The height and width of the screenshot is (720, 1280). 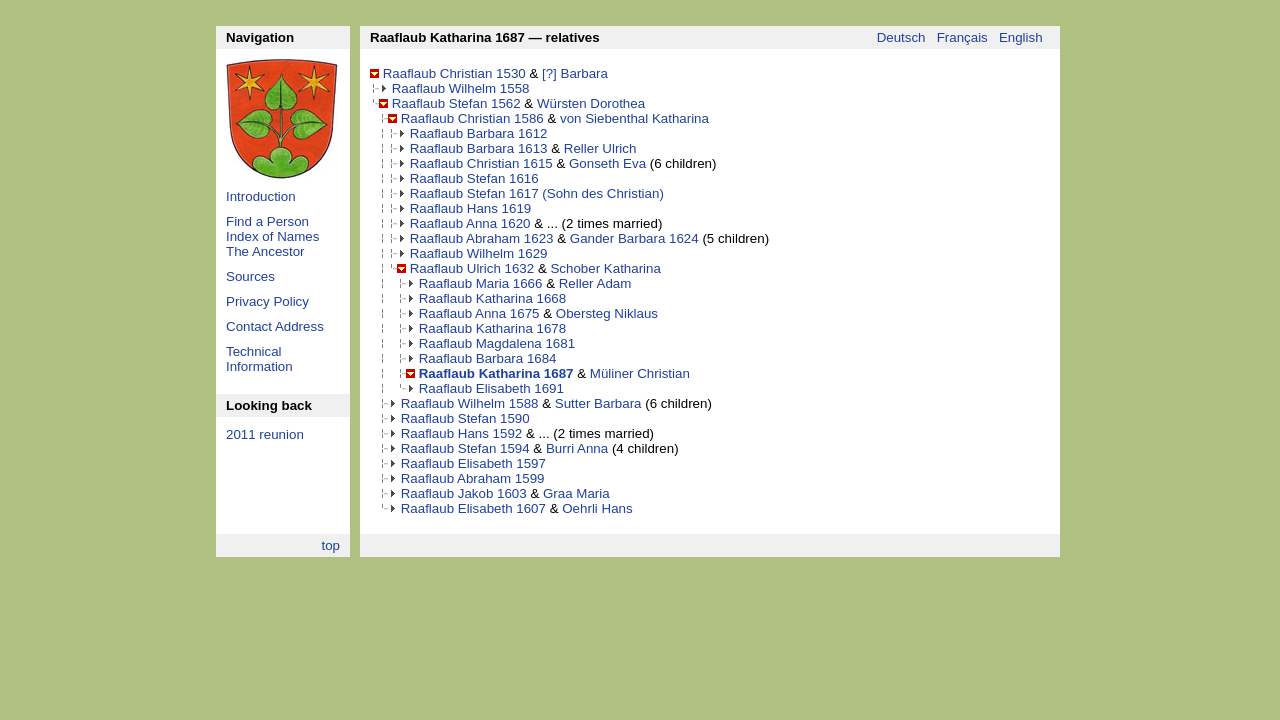 I want to click on Raaflaub Wilhelm 1558, so click(x=461, y=88).